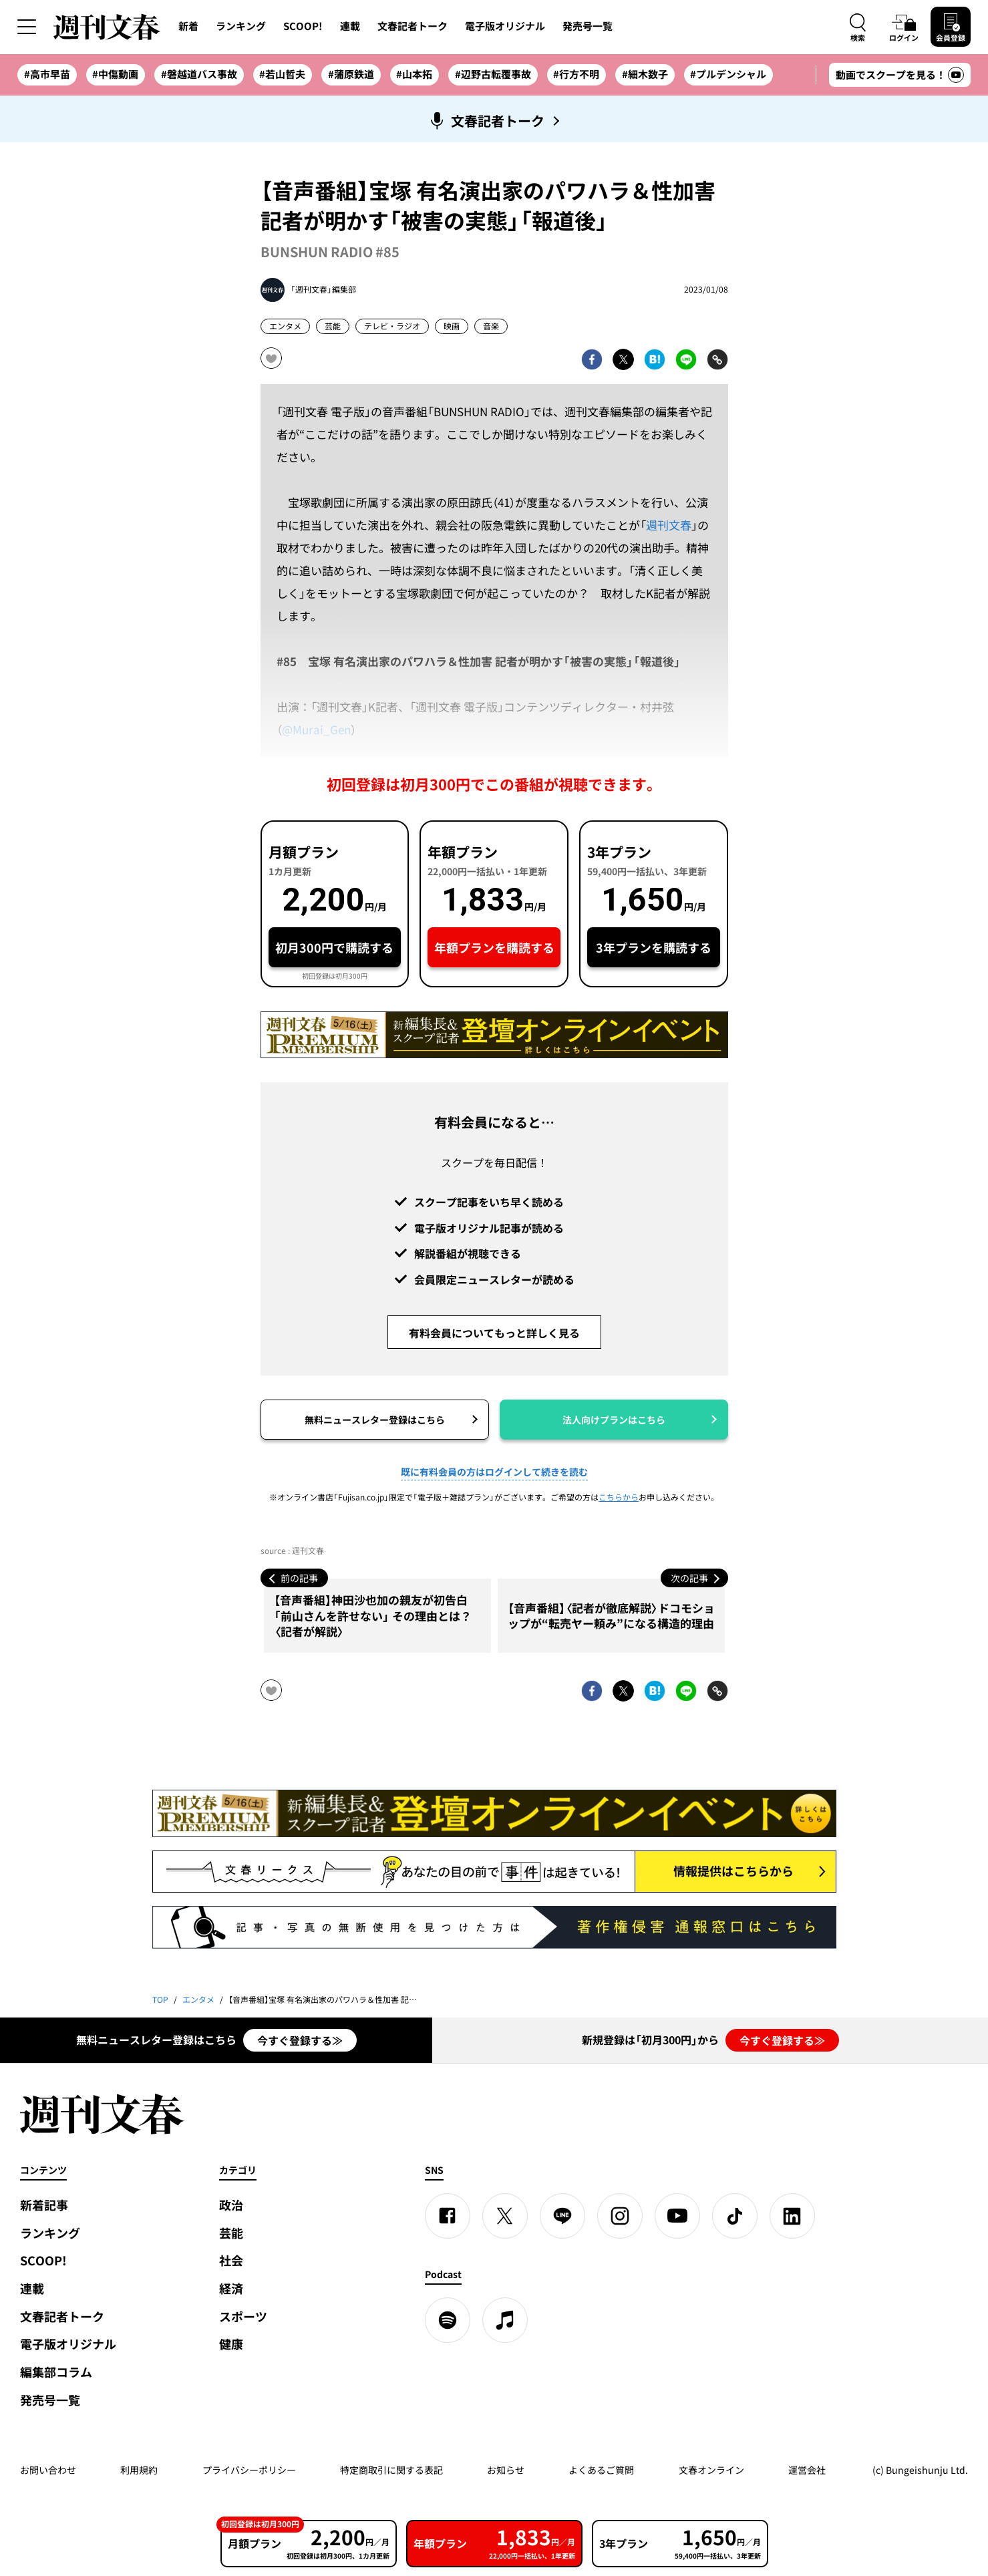 This screenshot has width=988, height=2576. I want to click on 音楽, so click(491, 326).